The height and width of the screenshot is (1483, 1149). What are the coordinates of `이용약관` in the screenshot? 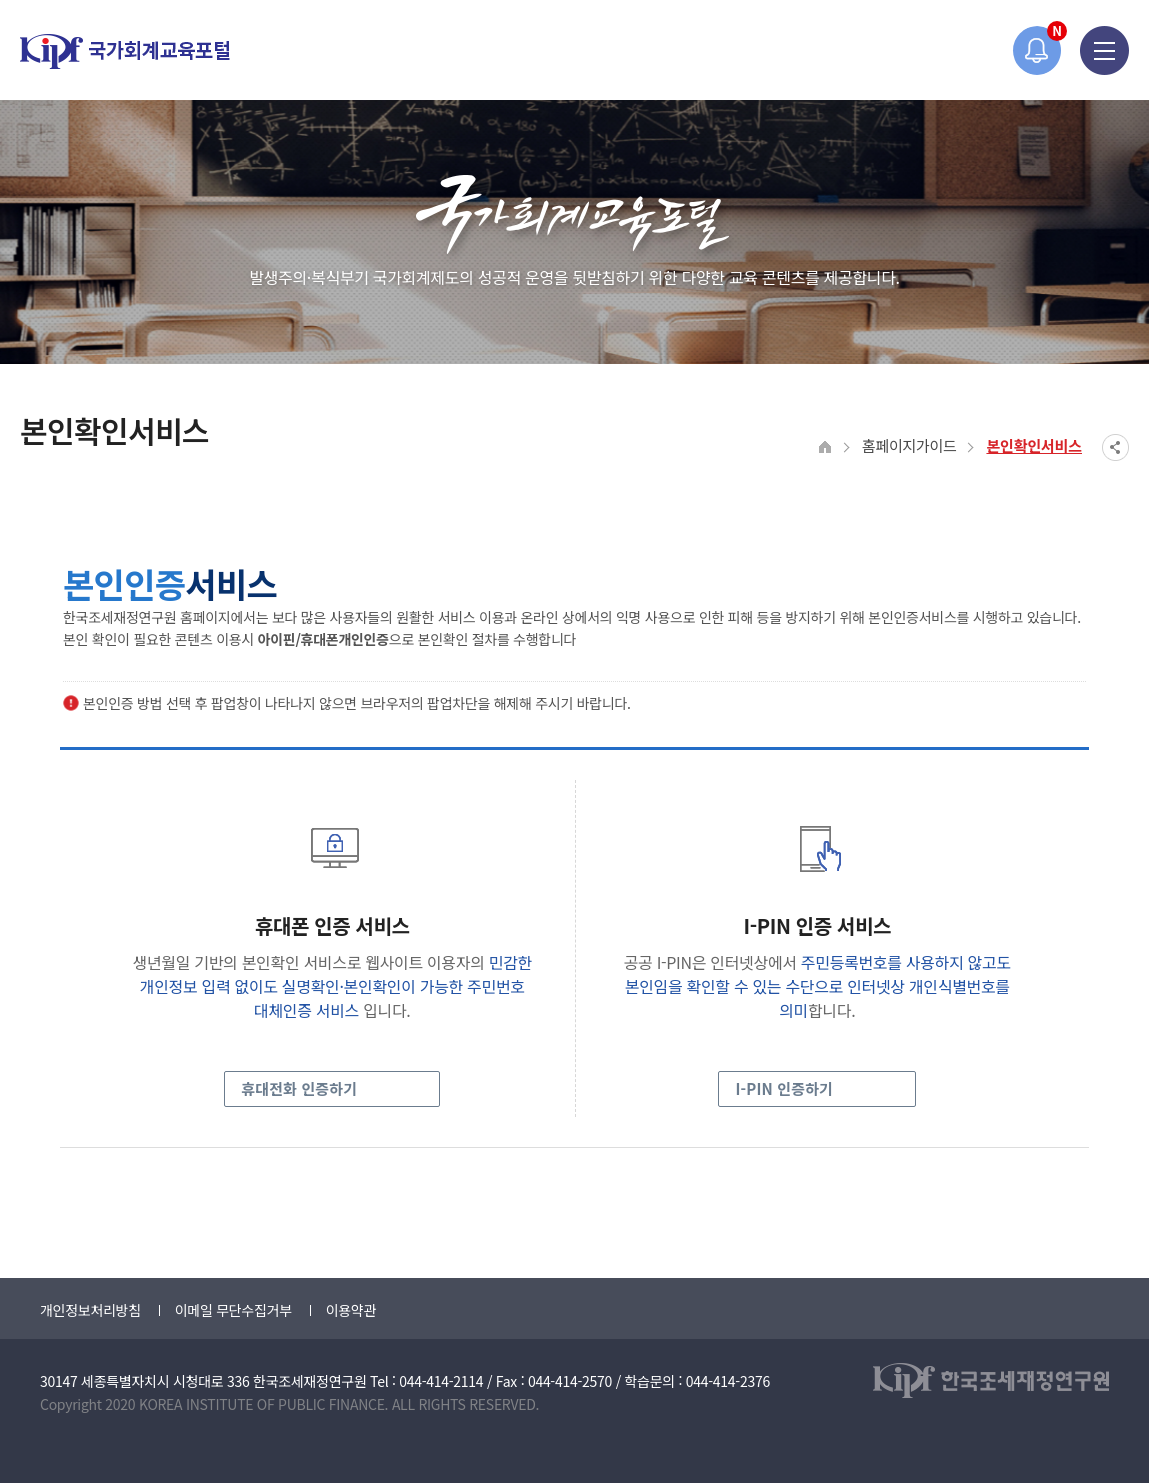 It's located at (351, 1310).